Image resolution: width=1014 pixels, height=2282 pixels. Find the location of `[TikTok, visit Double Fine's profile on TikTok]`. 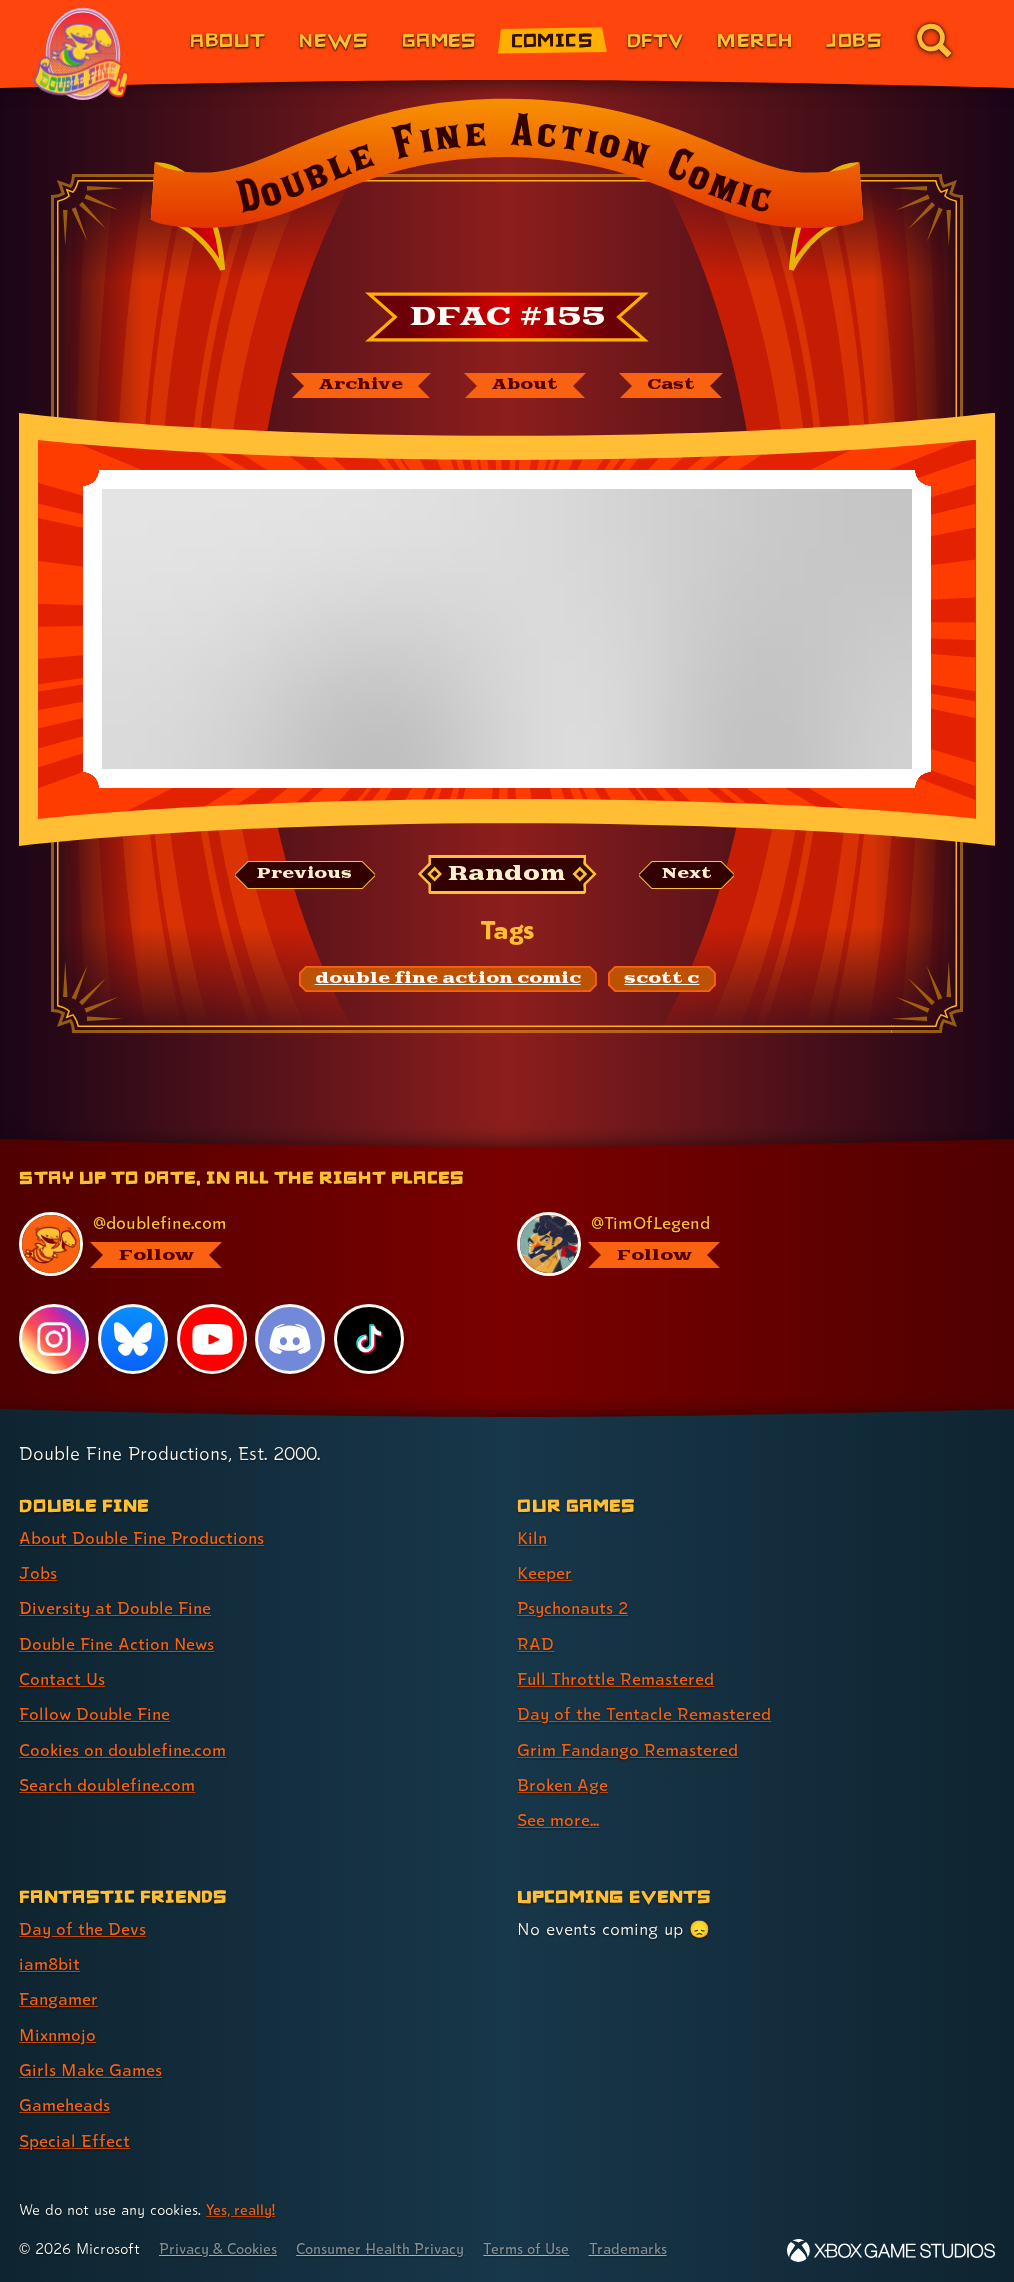

[TikTok, visit Double Fine's profile on TikTok] is located at coordinates (369, 1340).